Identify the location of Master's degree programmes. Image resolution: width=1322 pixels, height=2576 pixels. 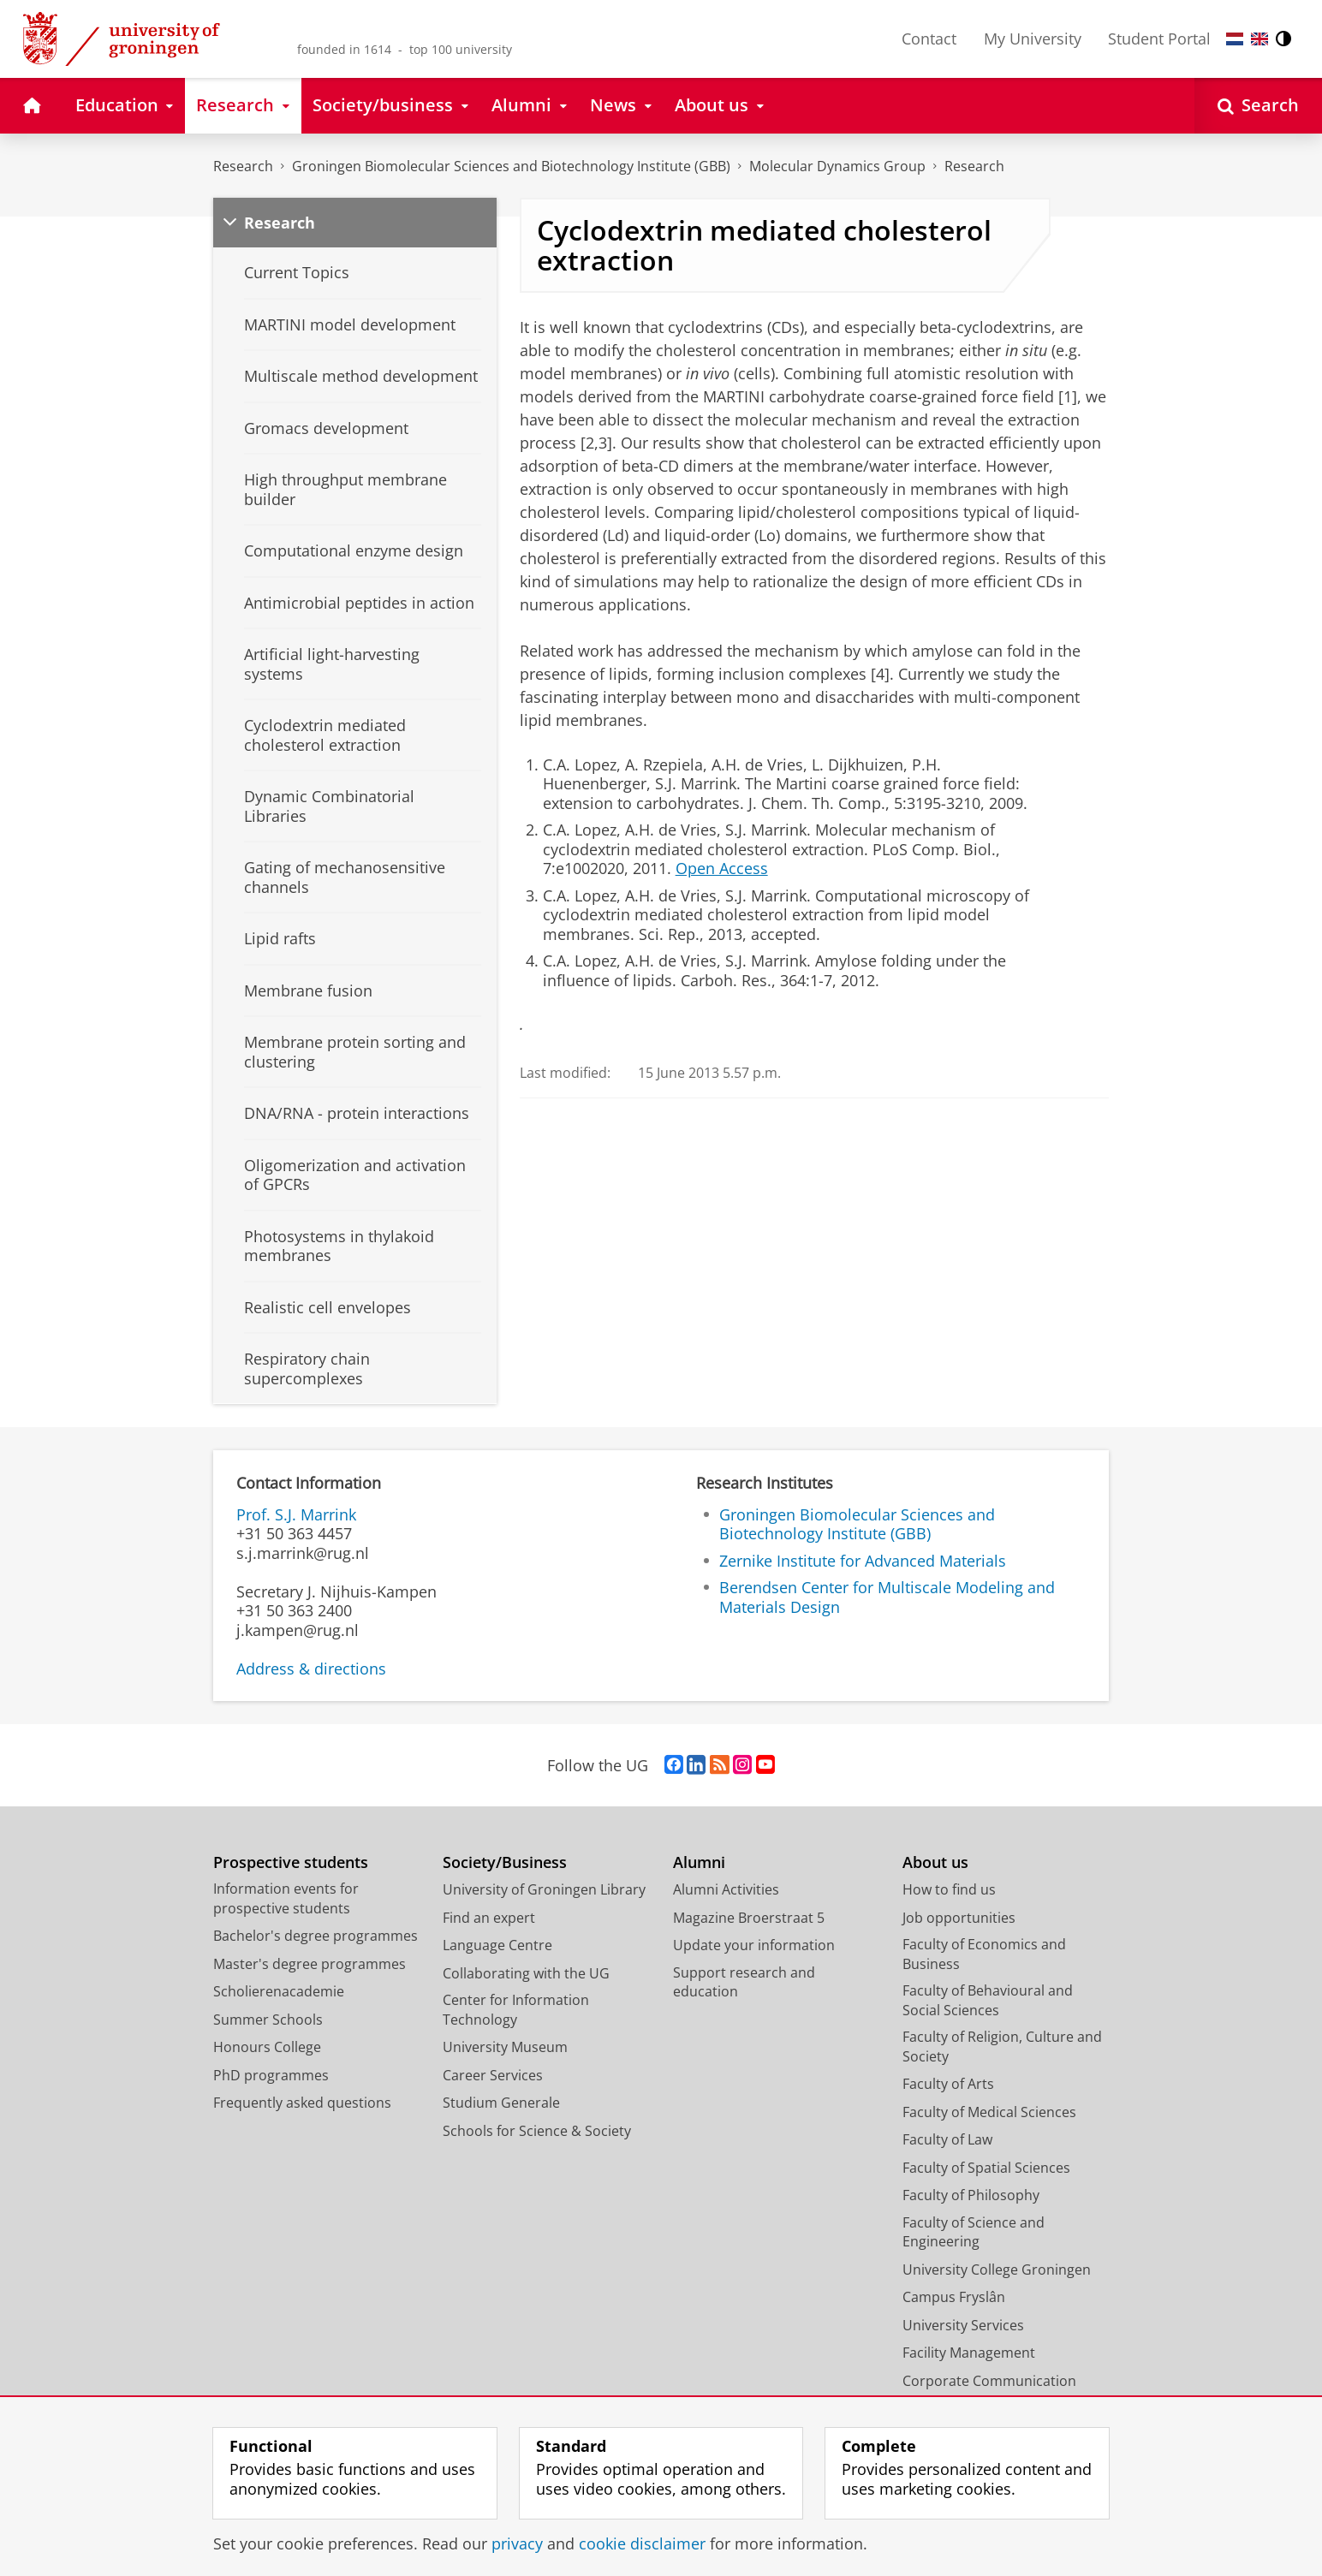
(309, 1963).